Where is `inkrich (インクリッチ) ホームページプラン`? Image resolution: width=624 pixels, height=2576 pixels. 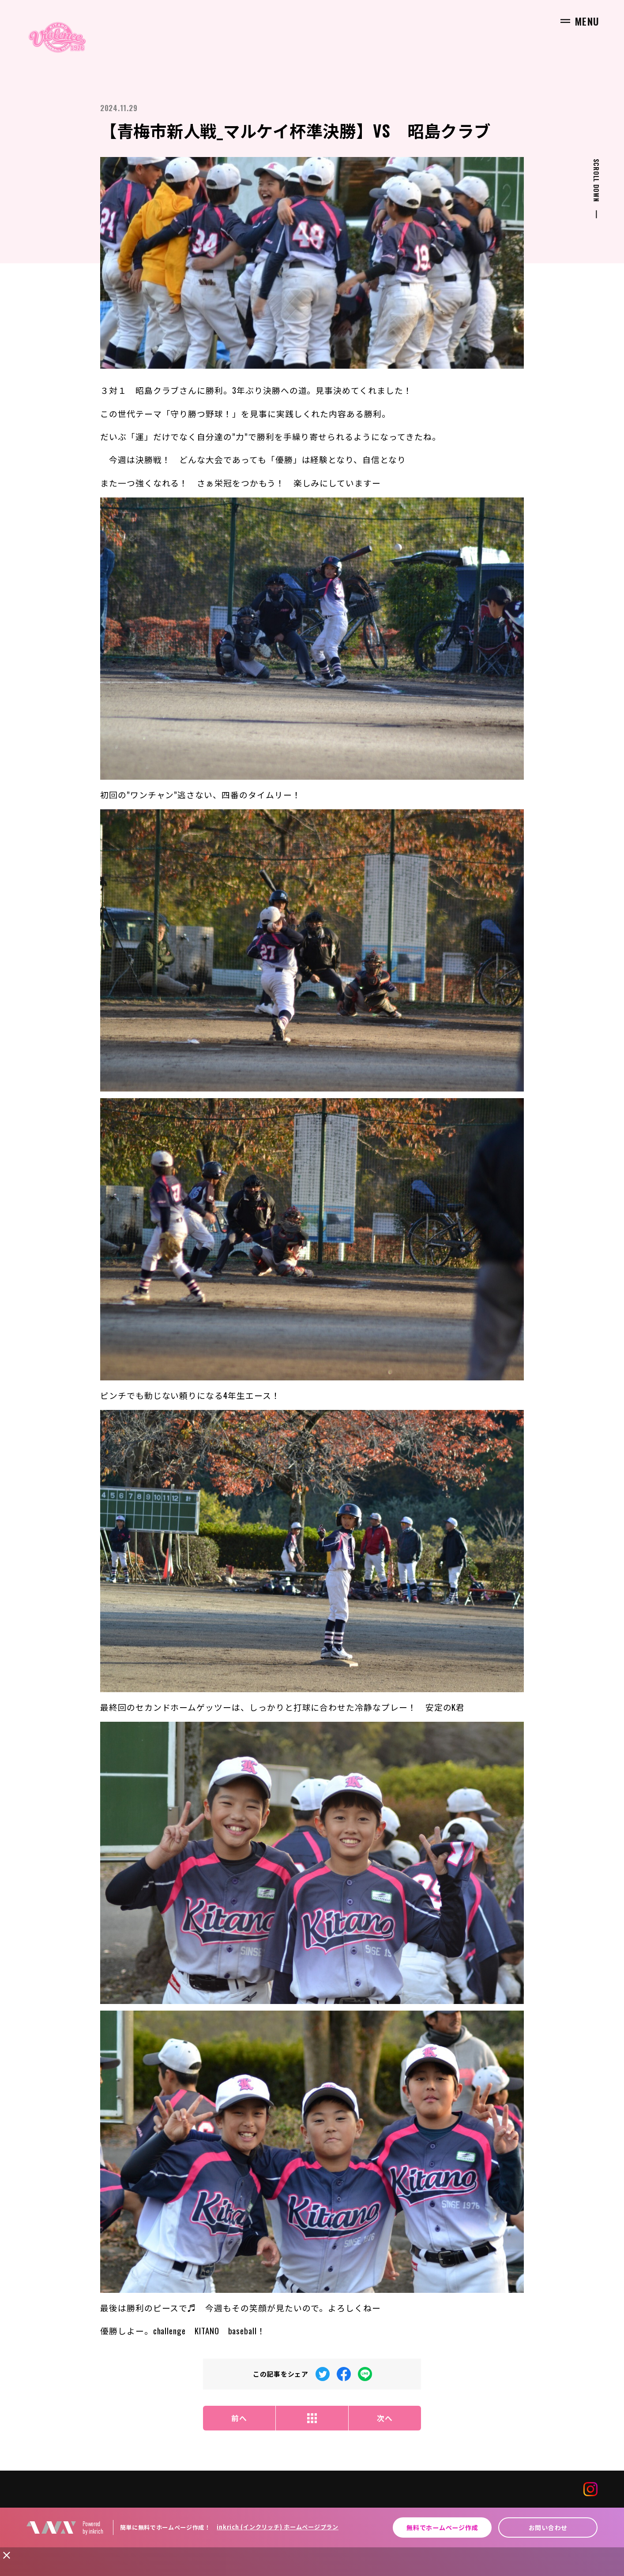
inkrich (インクリッチ) ホームページプラン is located at coordinates (277, 2527).